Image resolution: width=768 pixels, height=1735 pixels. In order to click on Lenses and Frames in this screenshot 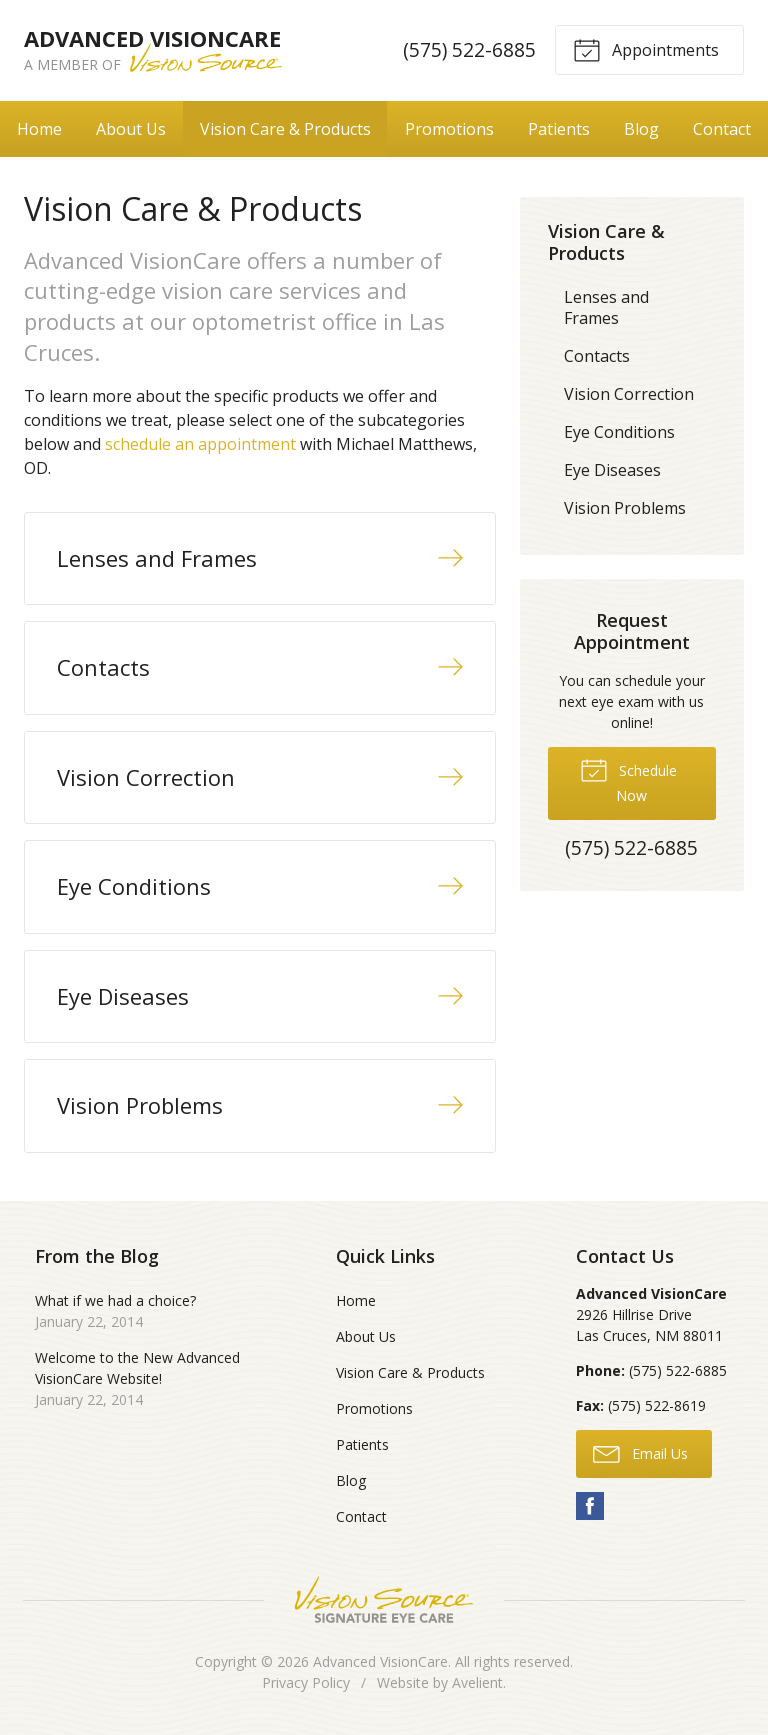, I will do `click(606, 307)`.